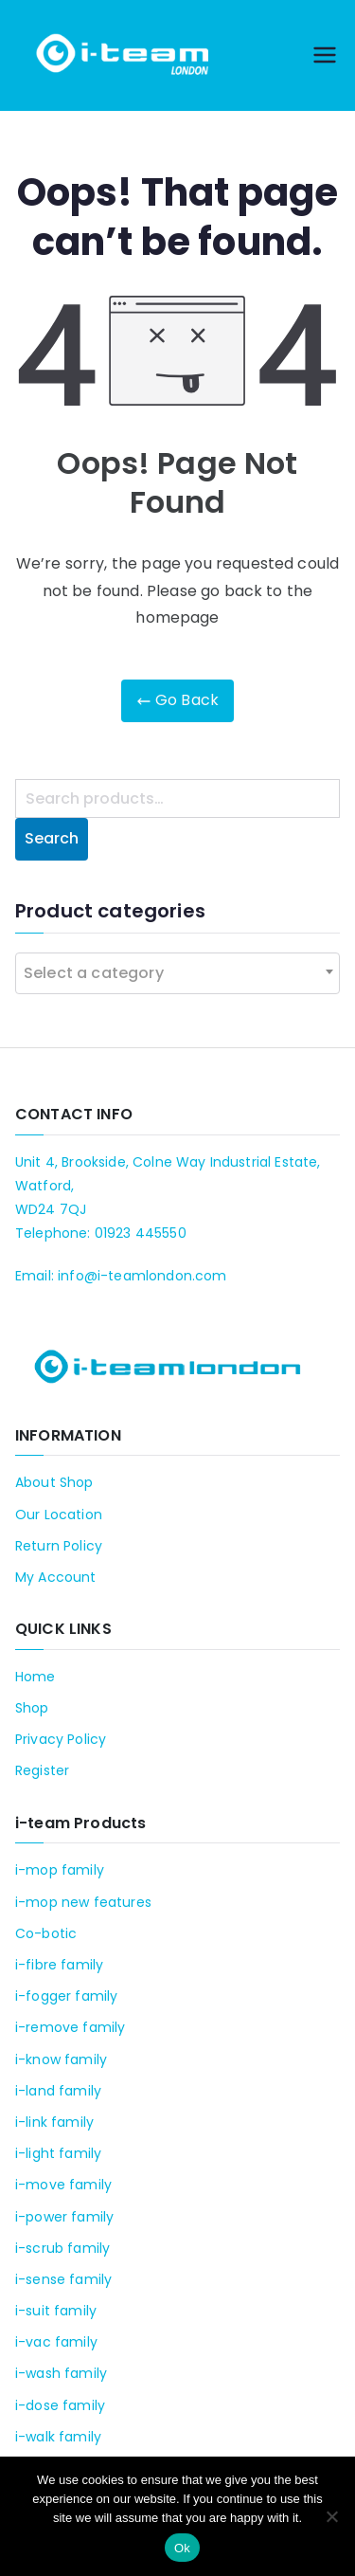  Describe the element at coordinates (58, 2090) in the screenshot. I see `i-land family` at that location.